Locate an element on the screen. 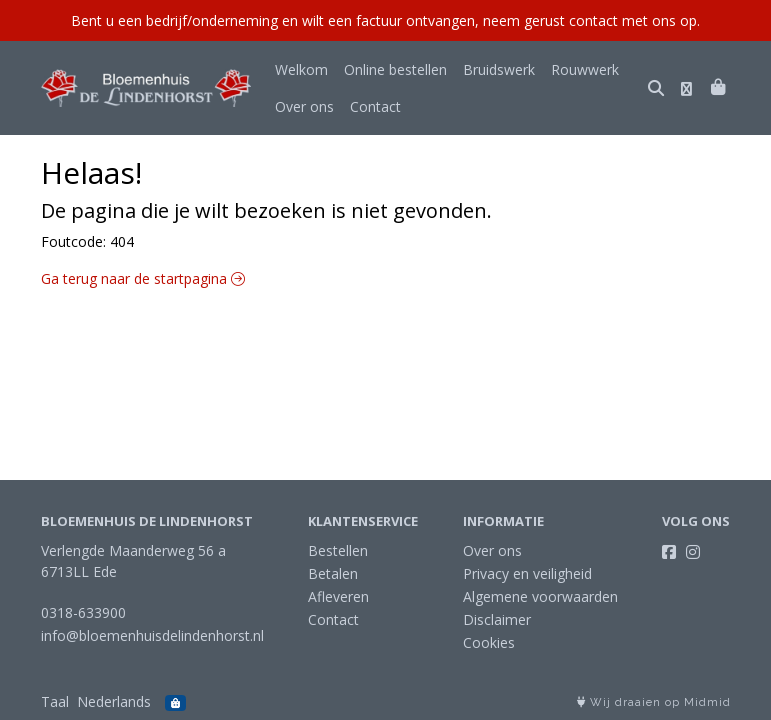  neem gerust contact met ons op is located at coordinates (590, 20).